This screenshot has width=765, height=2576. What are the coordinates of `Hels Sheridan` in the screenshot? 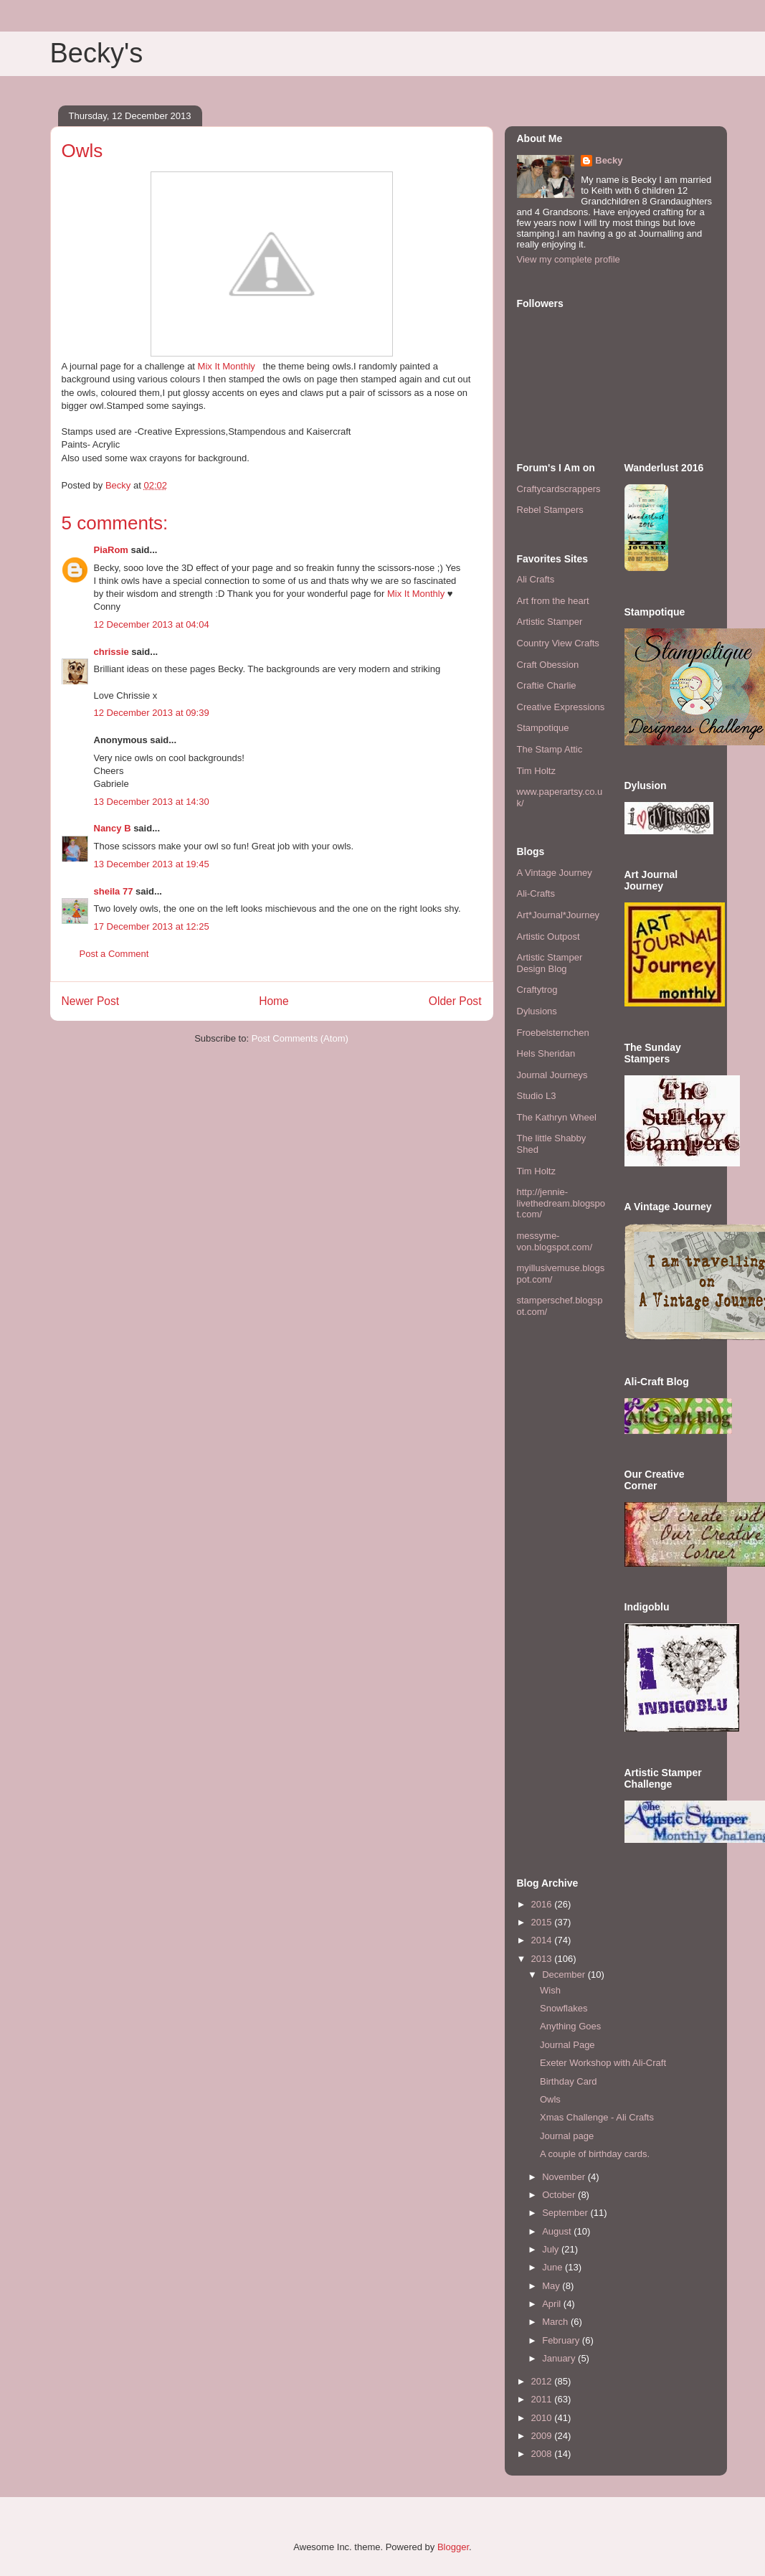 It's located at (546, 1053).